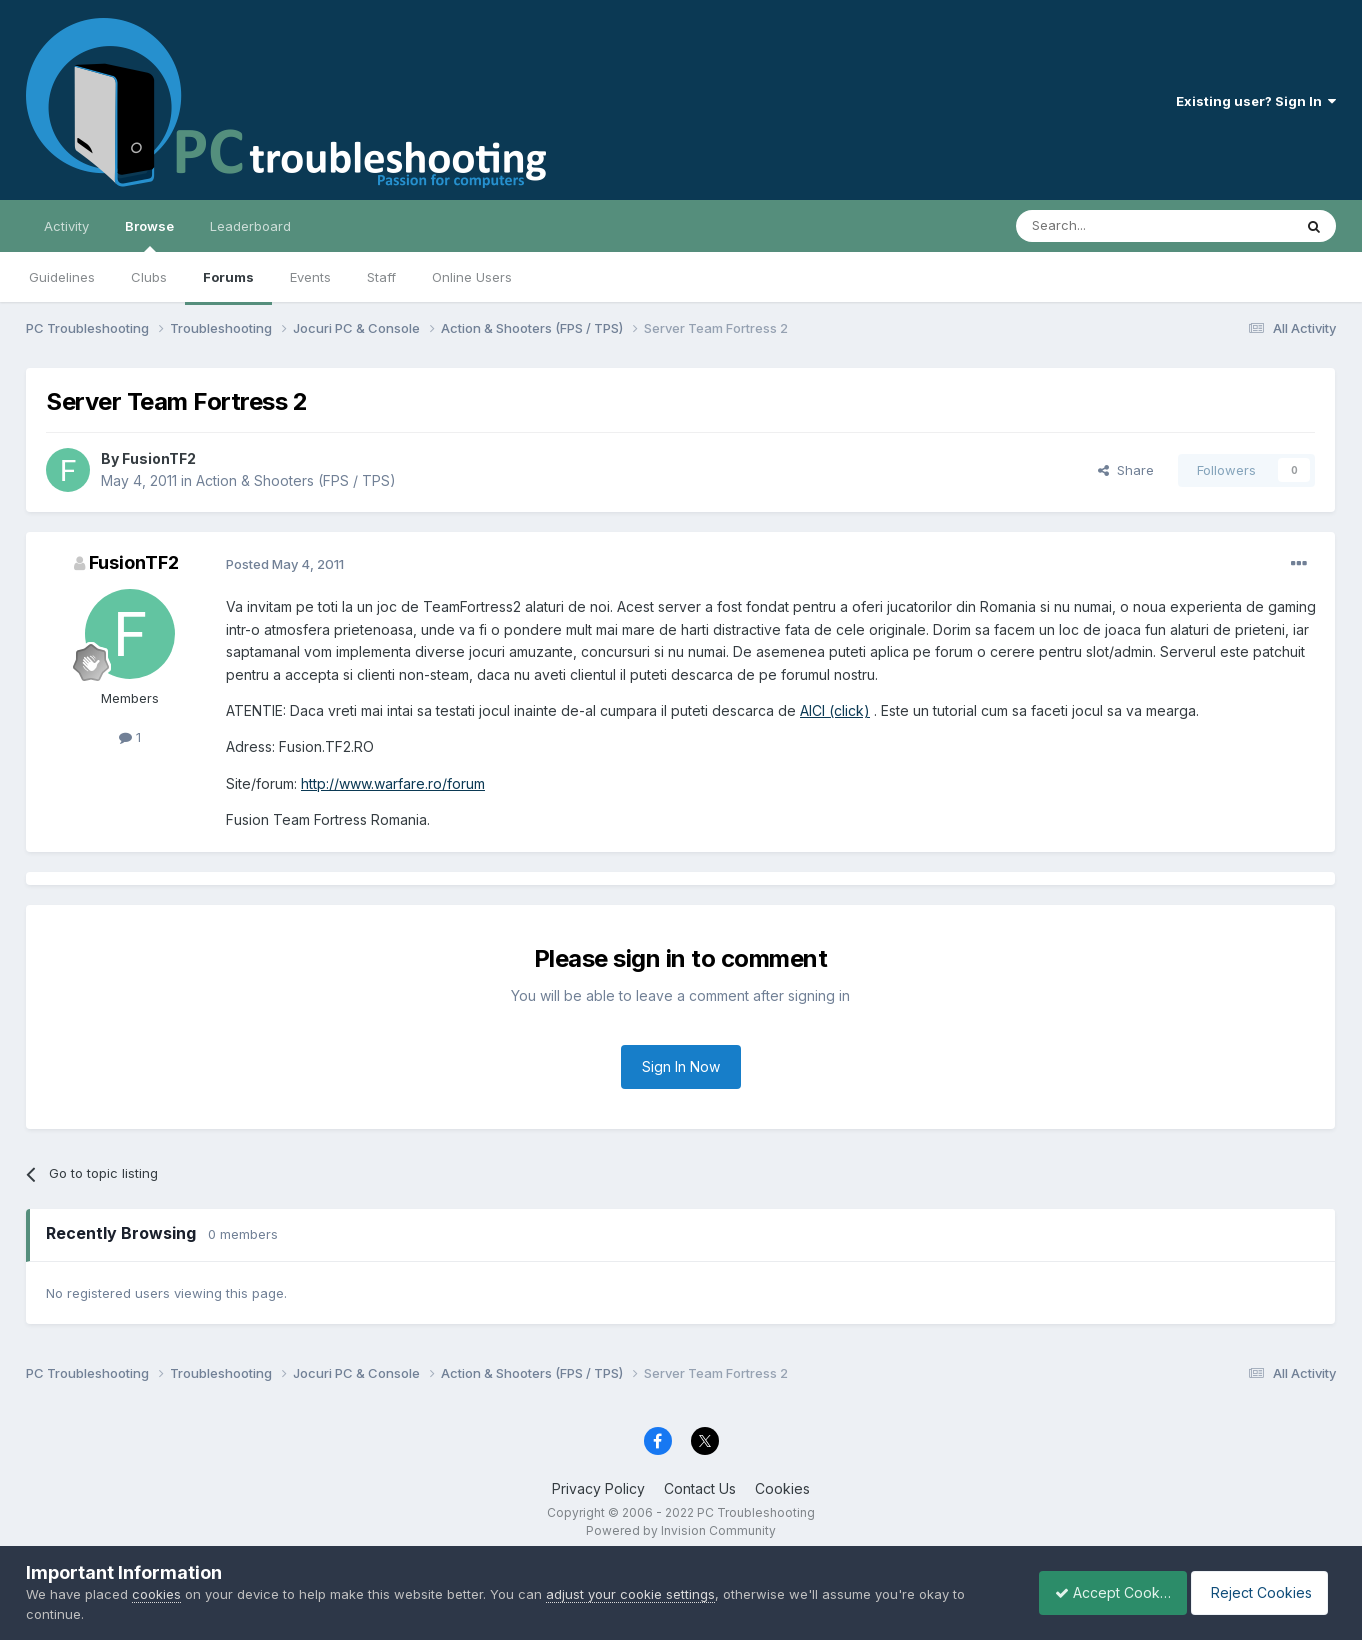 The height and width of the screenshot is (1640, 1362). What do you see at coordinates (66, 226) in the screenshot?
I see `Activity` at bounding box center [66, 226].